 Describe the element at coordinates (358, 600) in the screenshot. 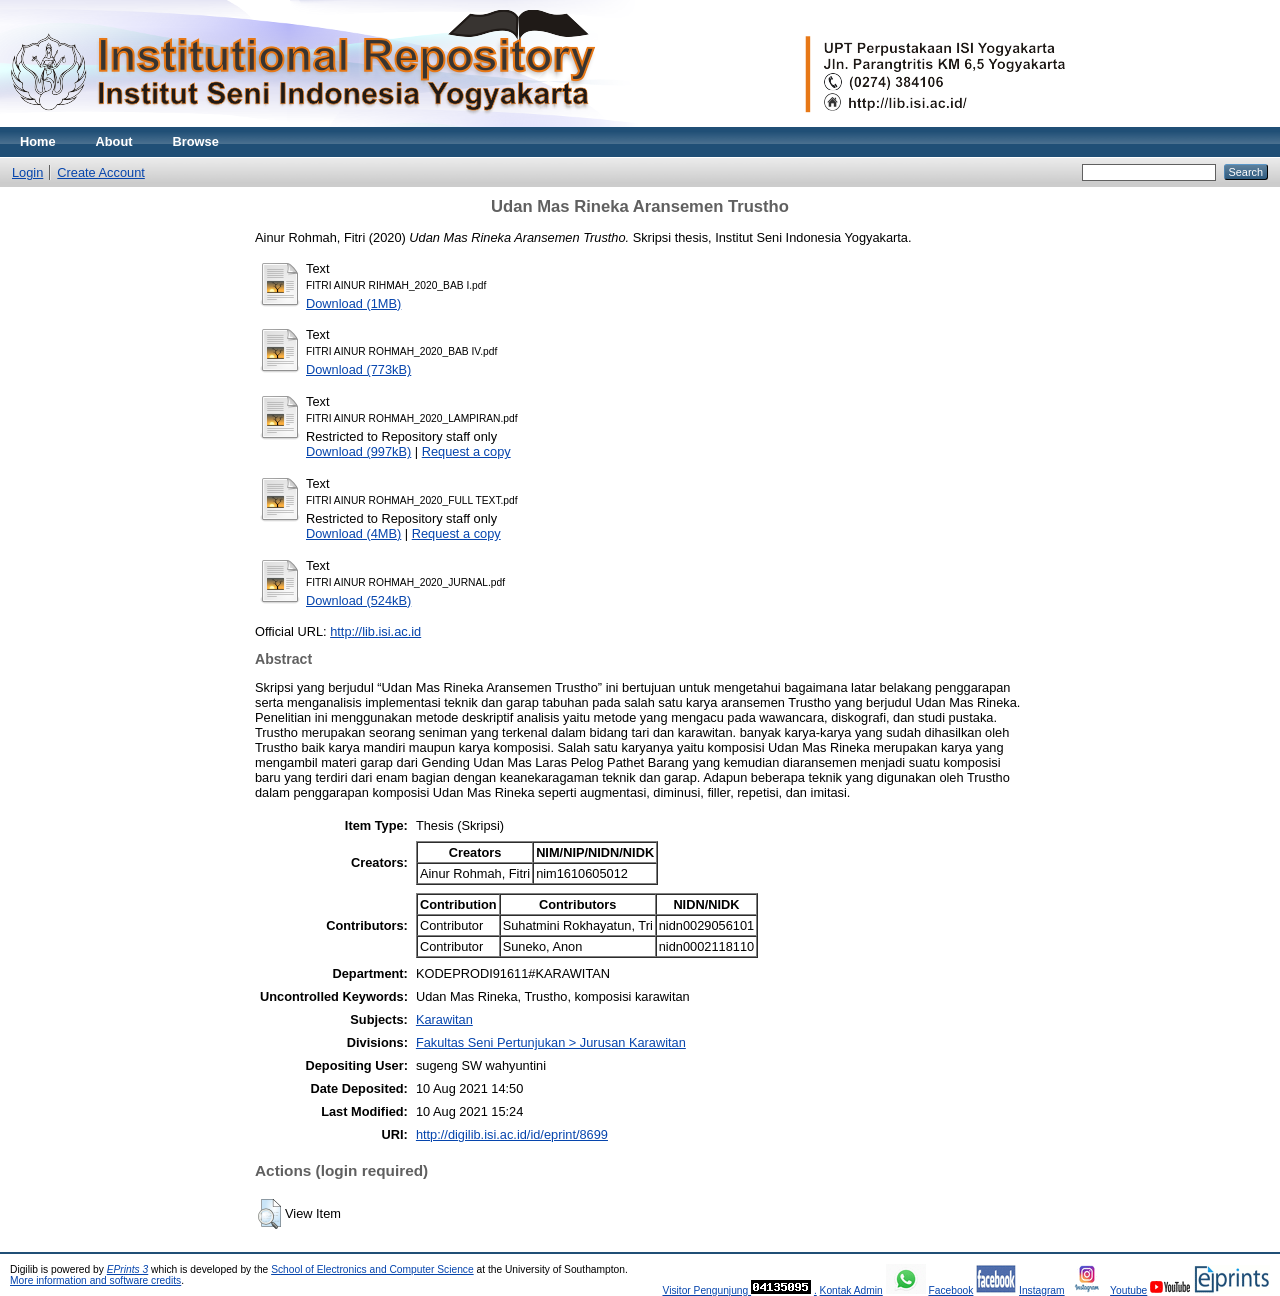

I see `Download (524kB)` at that location.